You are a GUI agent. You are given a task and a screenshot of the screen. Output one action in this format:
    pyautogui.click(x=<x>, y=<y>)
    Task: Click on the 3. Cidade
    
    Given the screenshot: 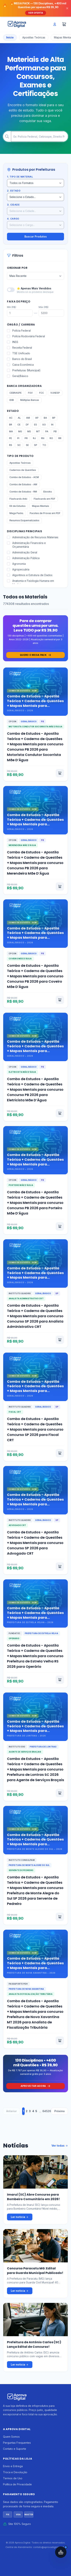 What is the action you would take?
    pyautogui.click(x=13, y=204)
    